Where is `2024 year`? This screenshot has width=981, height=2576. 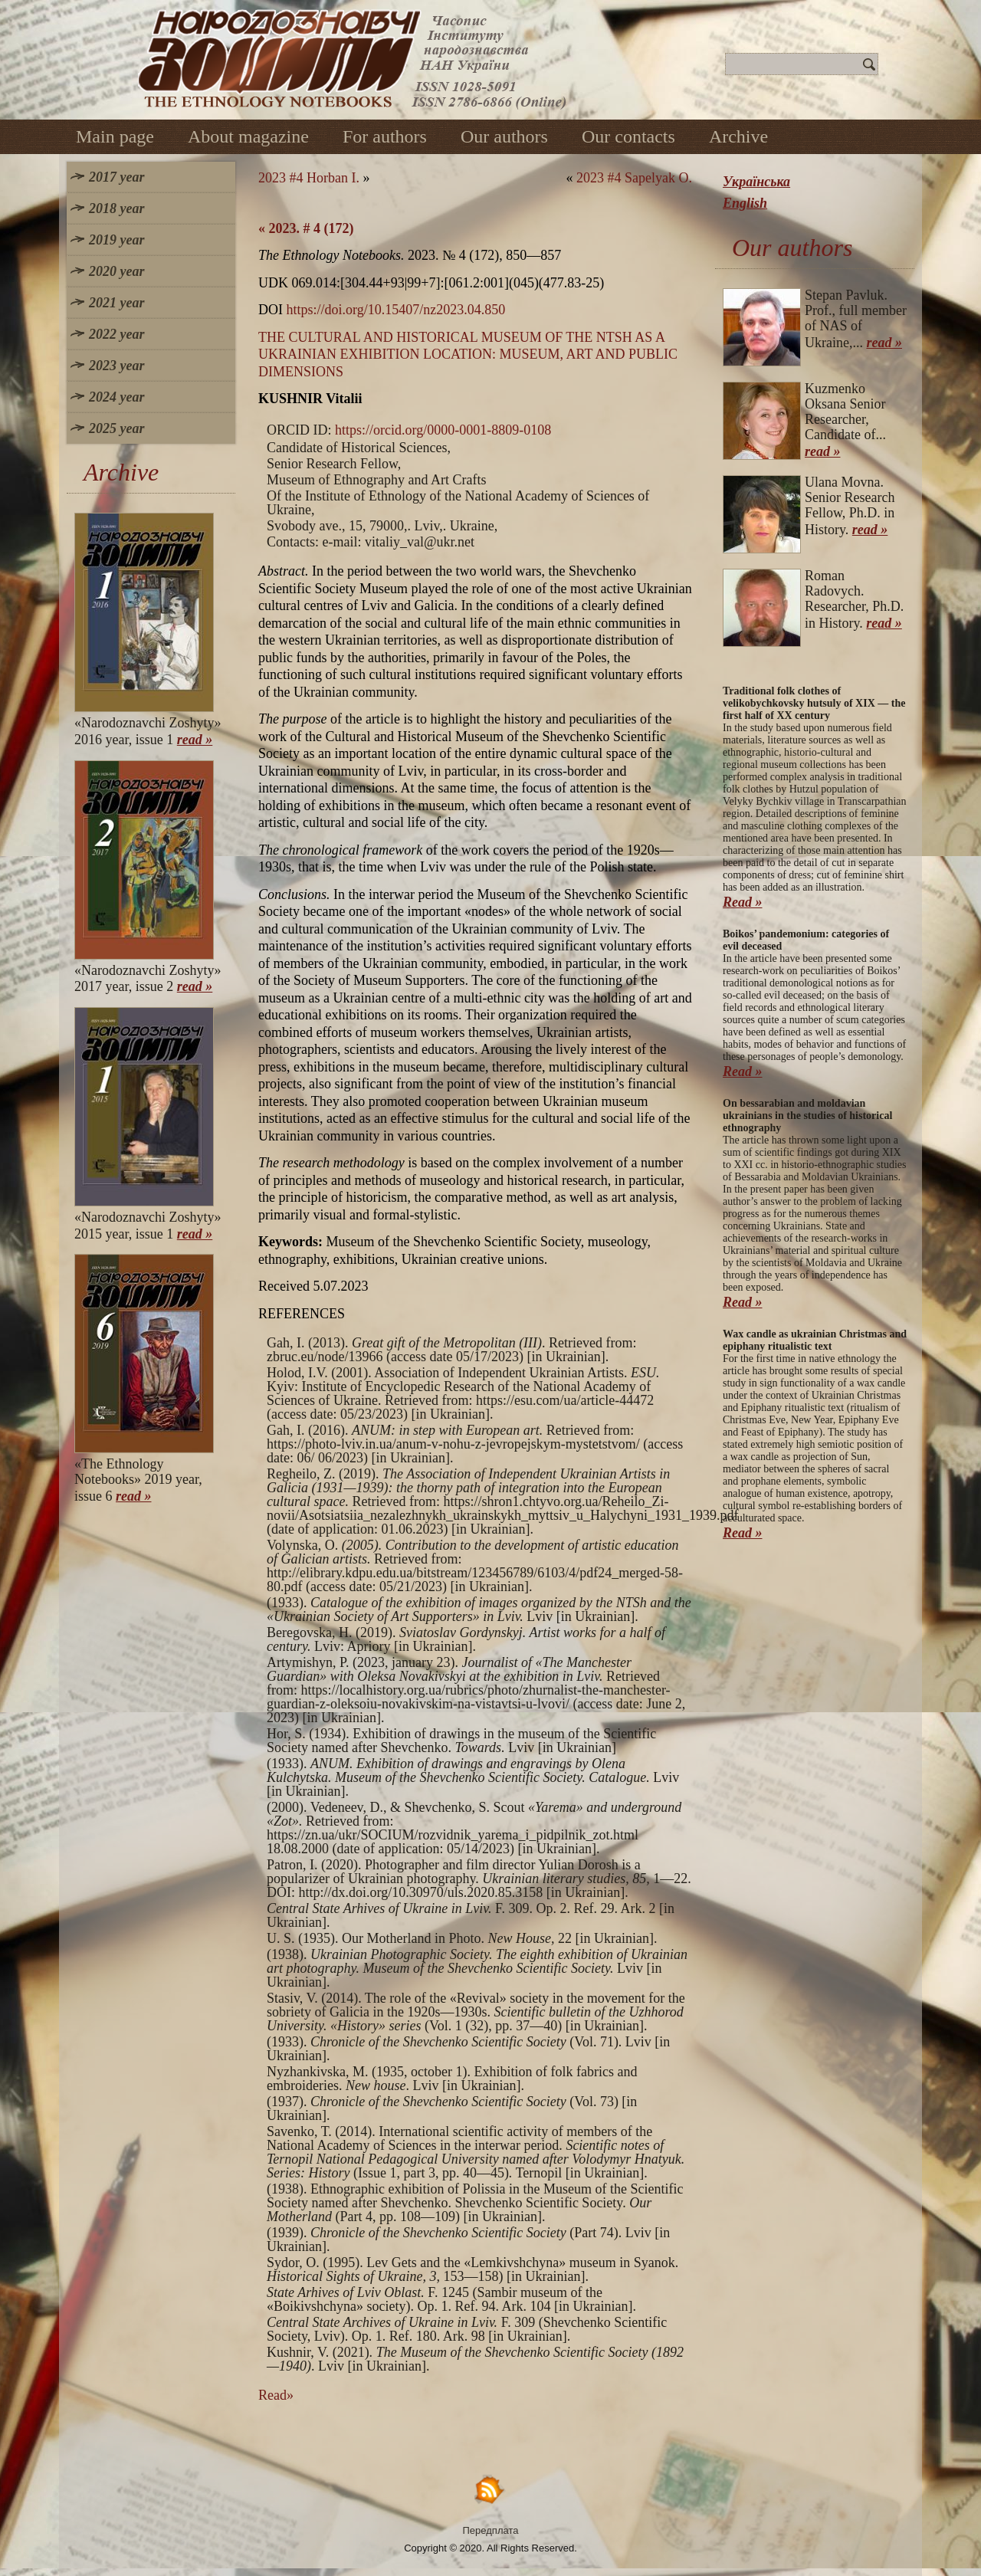 2024 year is located at coordinates (116, 397).